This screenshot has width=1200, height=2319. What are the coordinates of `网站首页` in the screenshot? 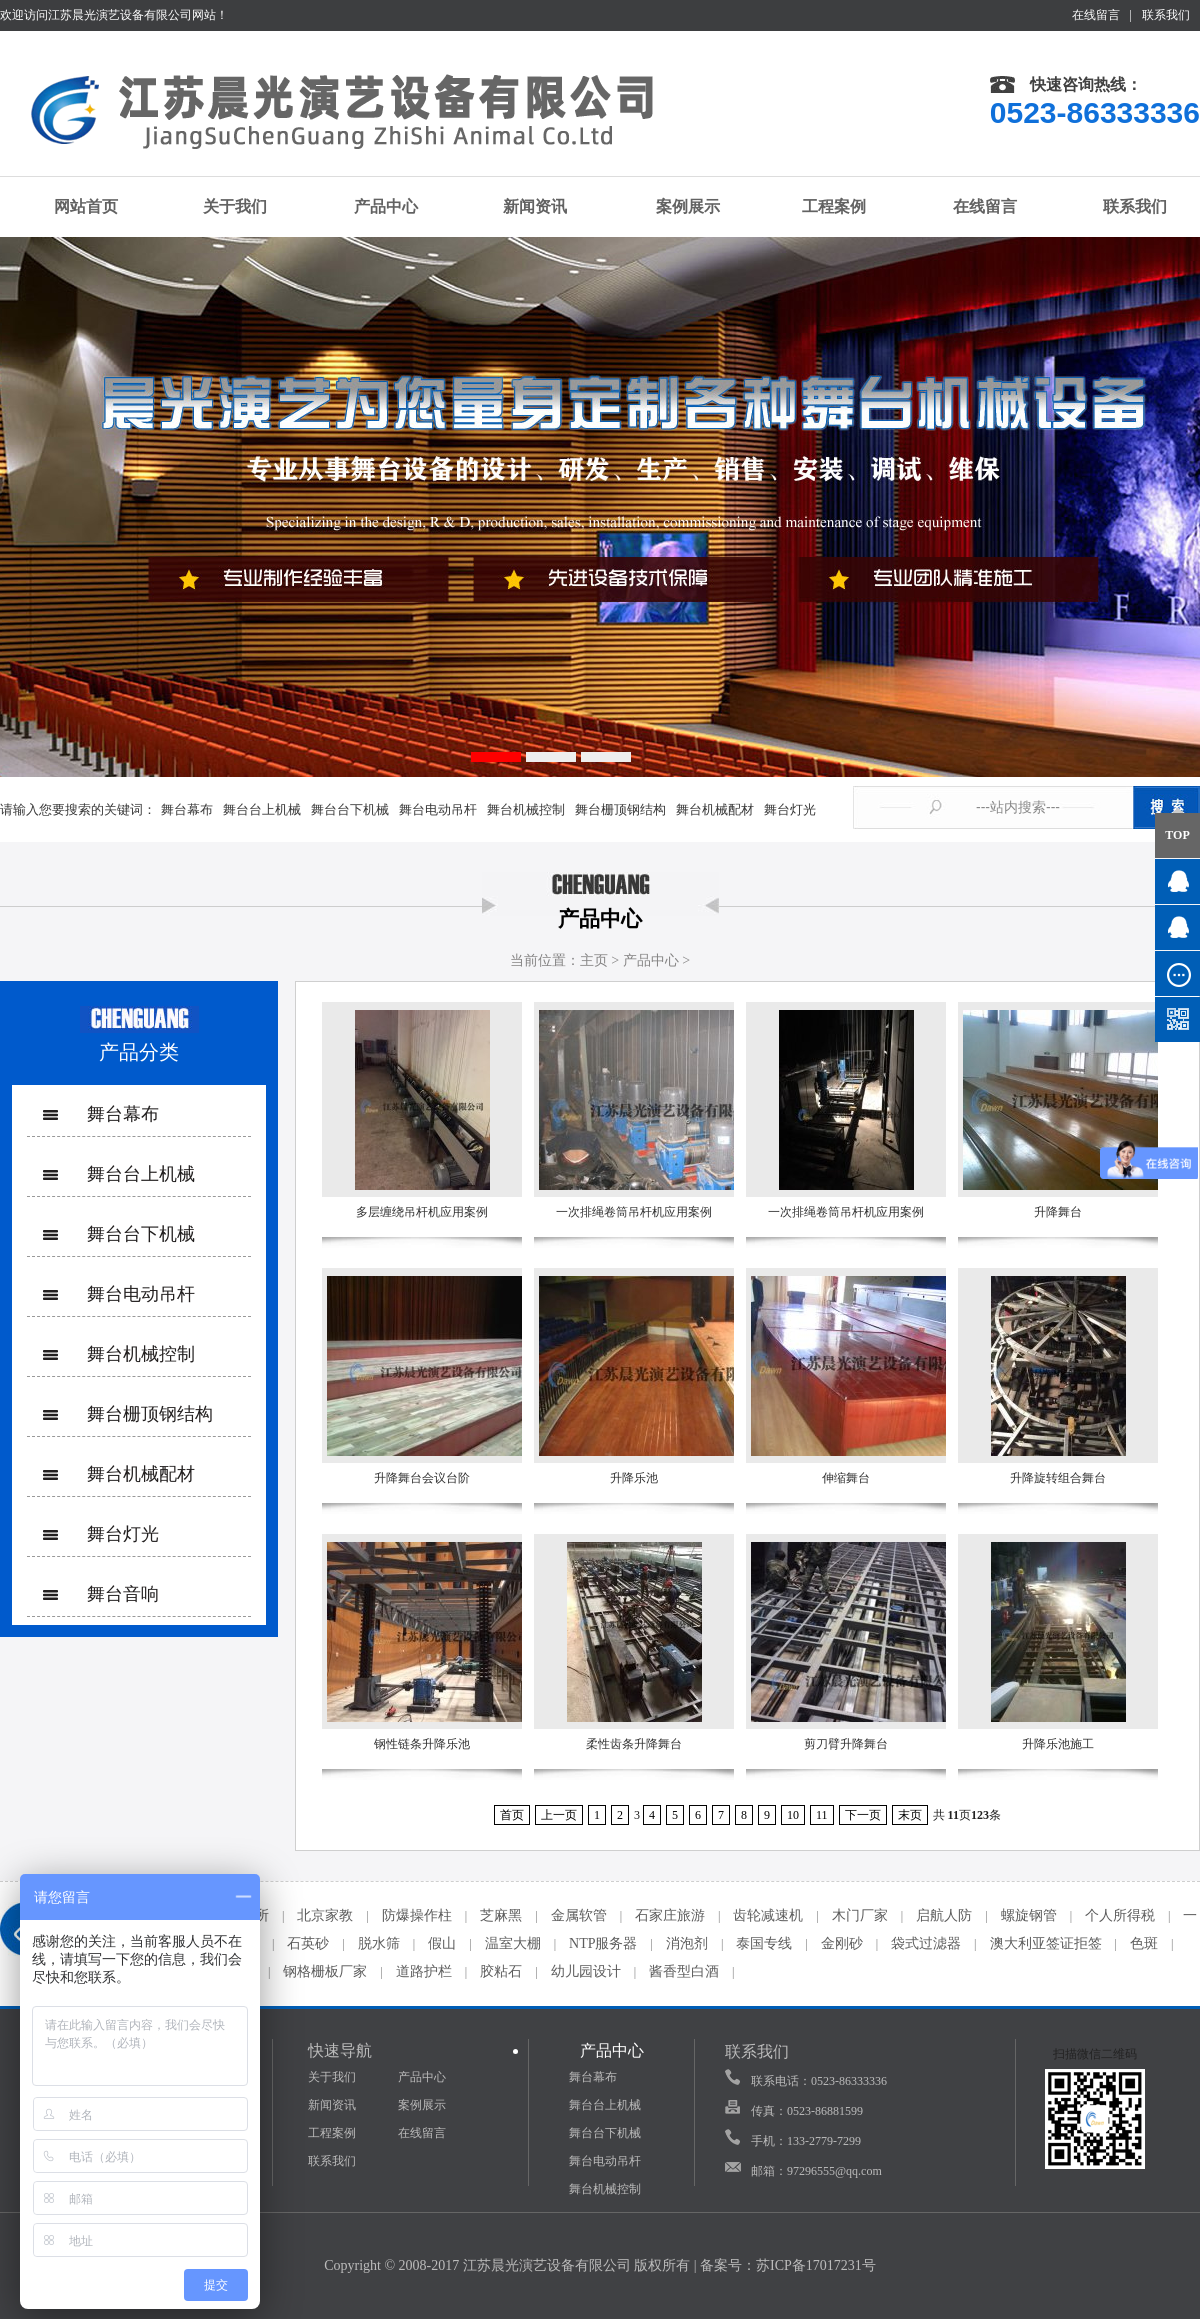 It's located at (75, 206).